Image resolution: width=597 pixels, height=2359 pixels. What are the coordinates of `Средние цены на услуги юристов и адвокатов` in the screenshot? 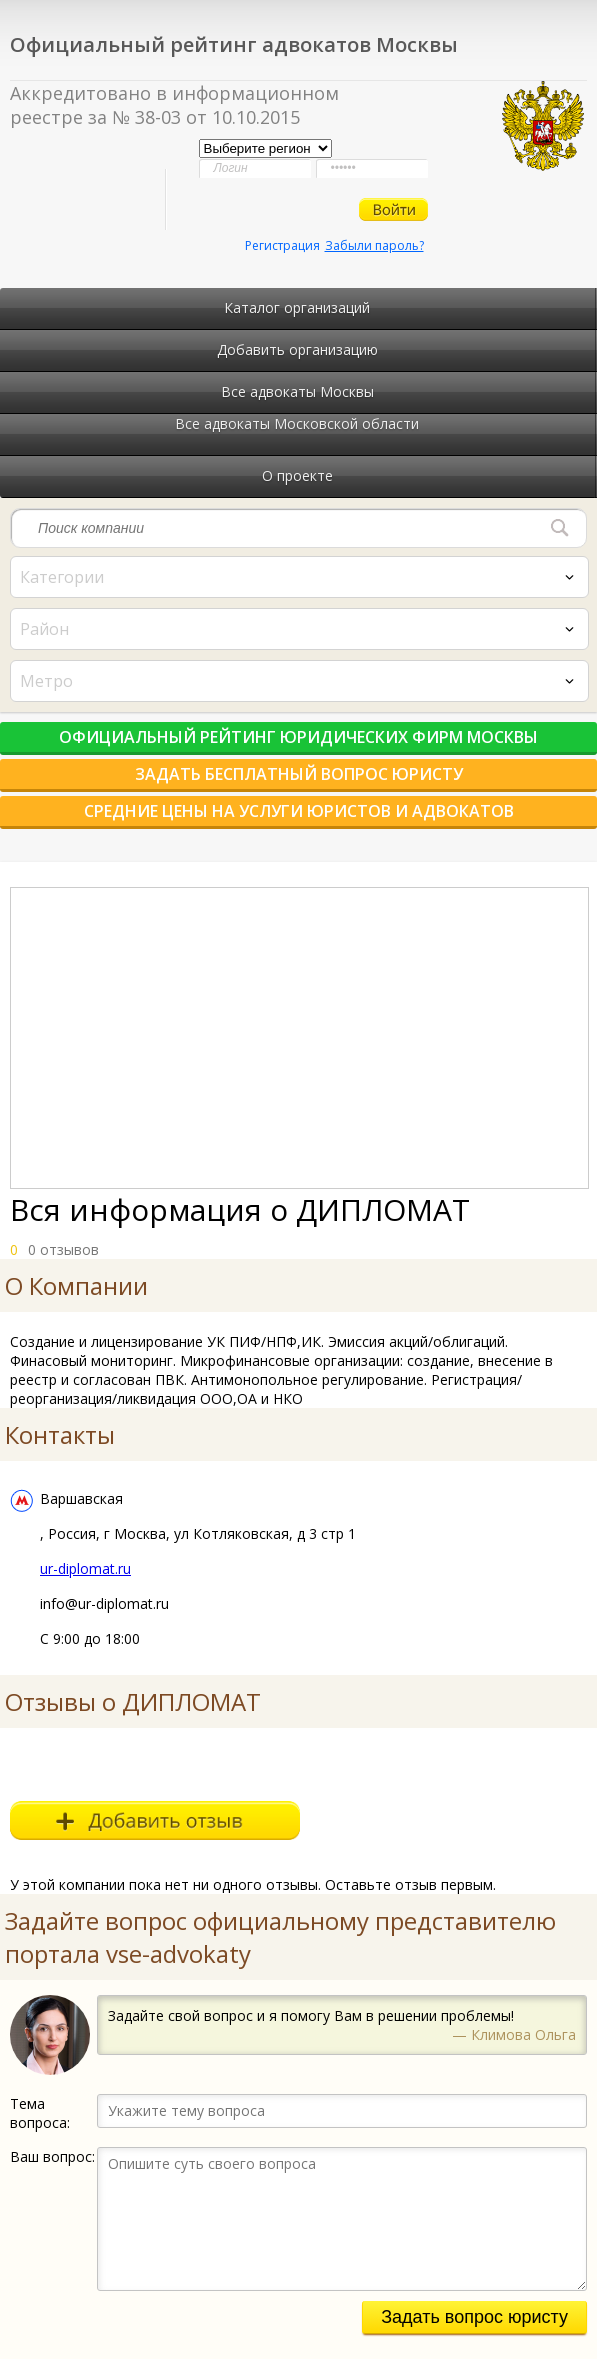 It's located at (299, 811).